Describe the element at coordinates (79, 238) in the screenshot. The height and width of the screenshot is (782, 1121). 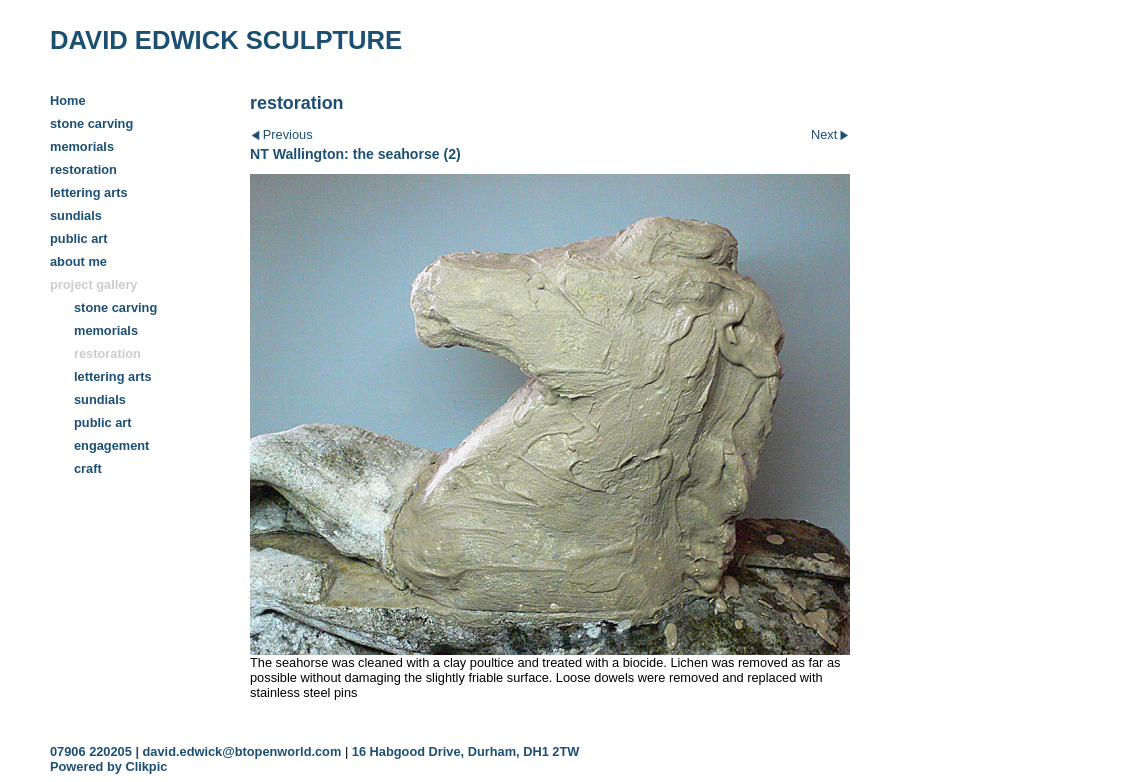
I see `public art` at that location.